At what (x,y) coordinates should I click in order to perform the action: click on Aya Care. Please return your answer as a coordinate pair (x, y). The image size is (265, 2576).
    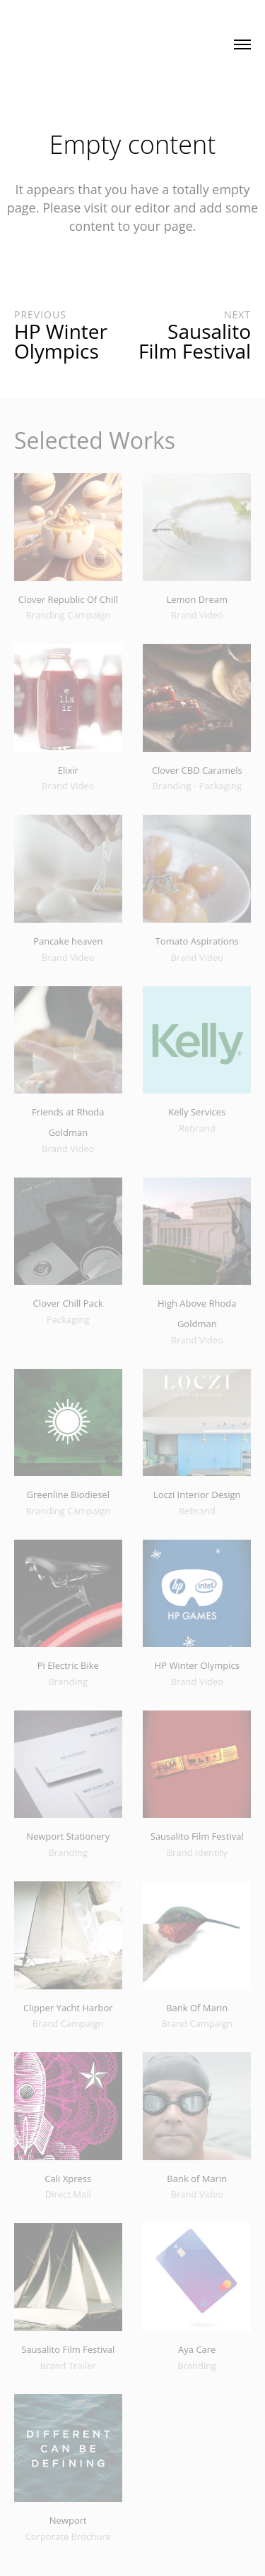
    Looking at the image, I should click on (197, 2349).